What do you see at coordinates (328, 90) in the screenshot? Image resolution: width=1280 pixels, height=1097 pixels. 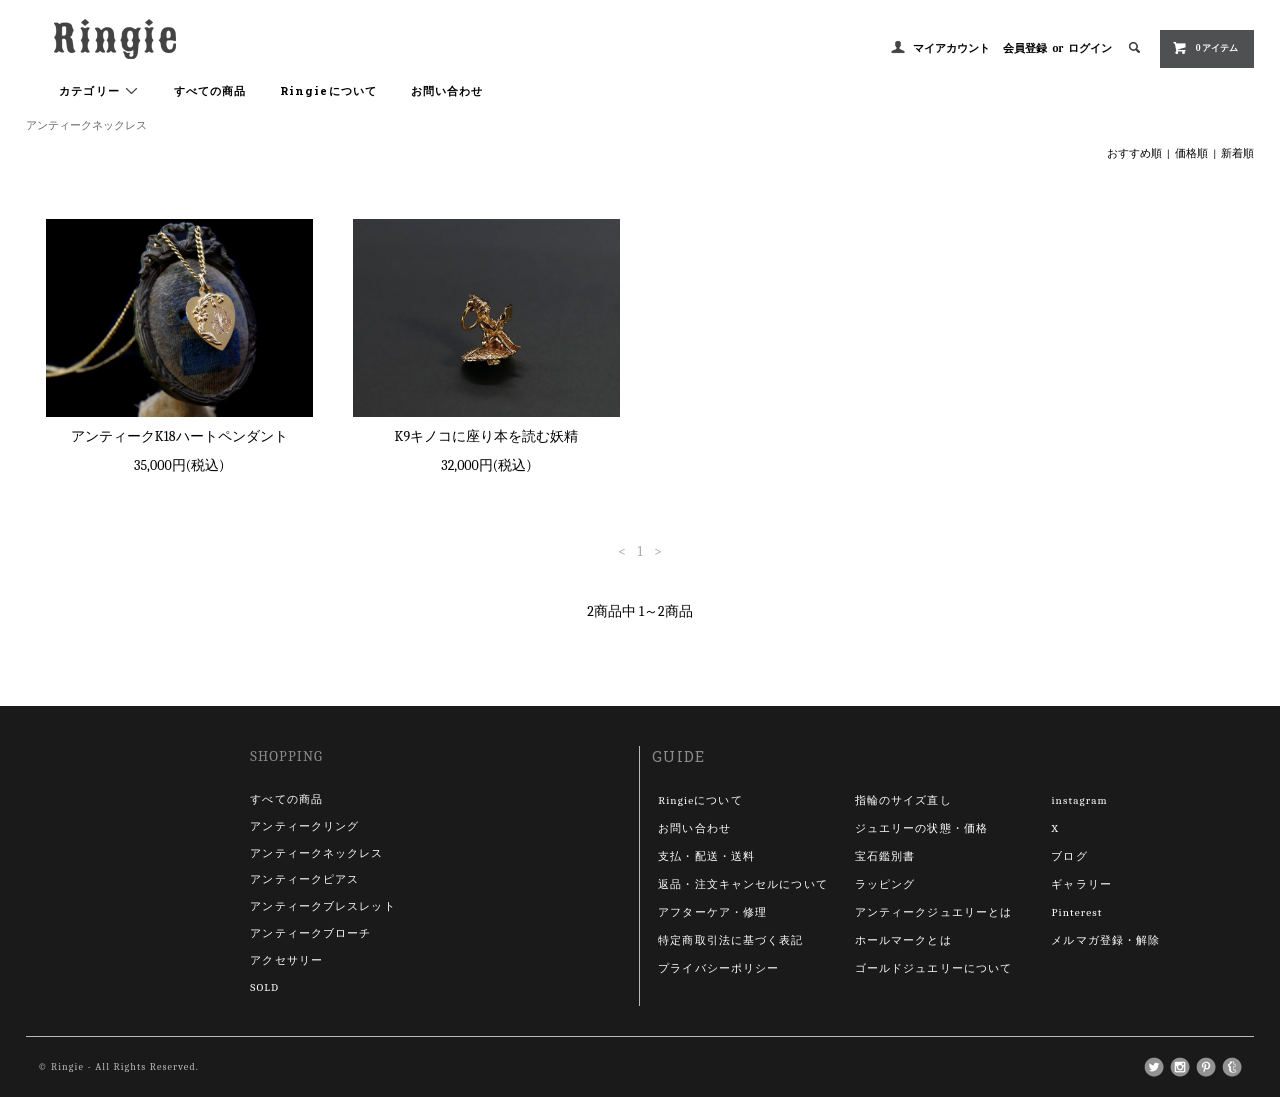 I see `Ringieについて` at bounding box center [328, 90].